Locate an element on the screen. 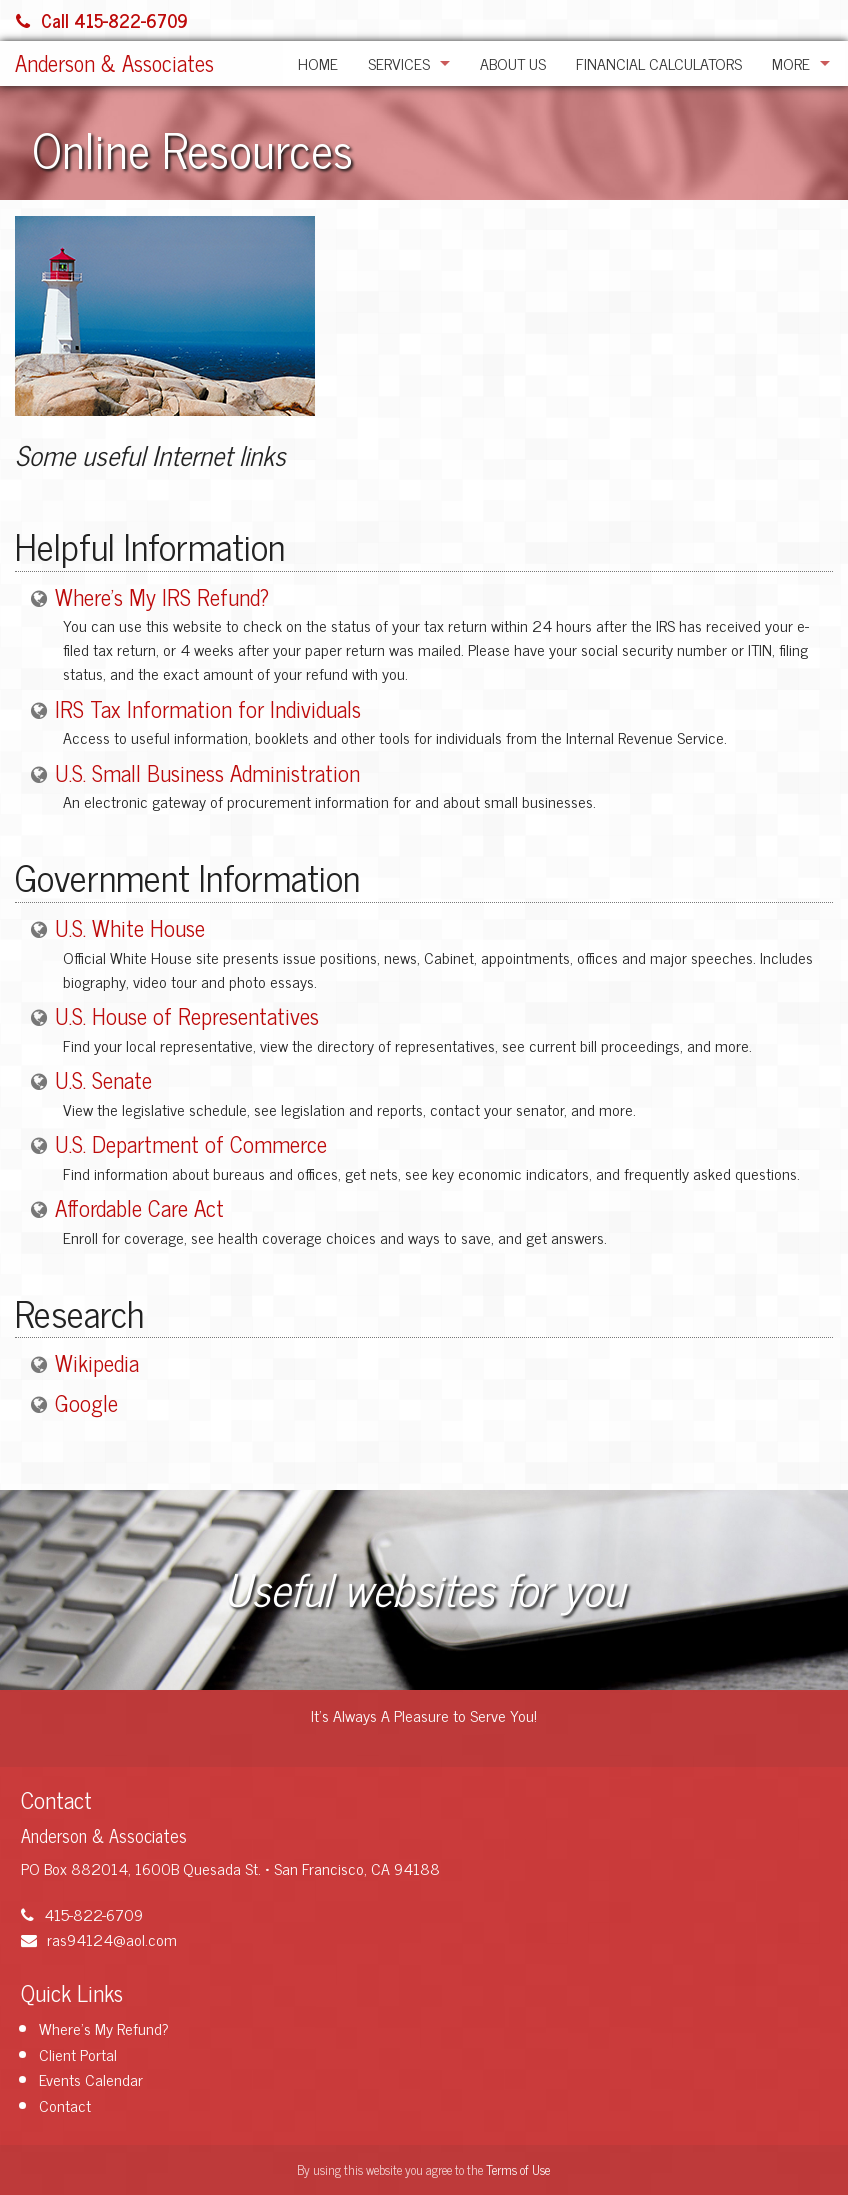 Image resolution: width=848 pixels, height=2195 pixels. Terms of Use is located at coordinates (518, 2169).